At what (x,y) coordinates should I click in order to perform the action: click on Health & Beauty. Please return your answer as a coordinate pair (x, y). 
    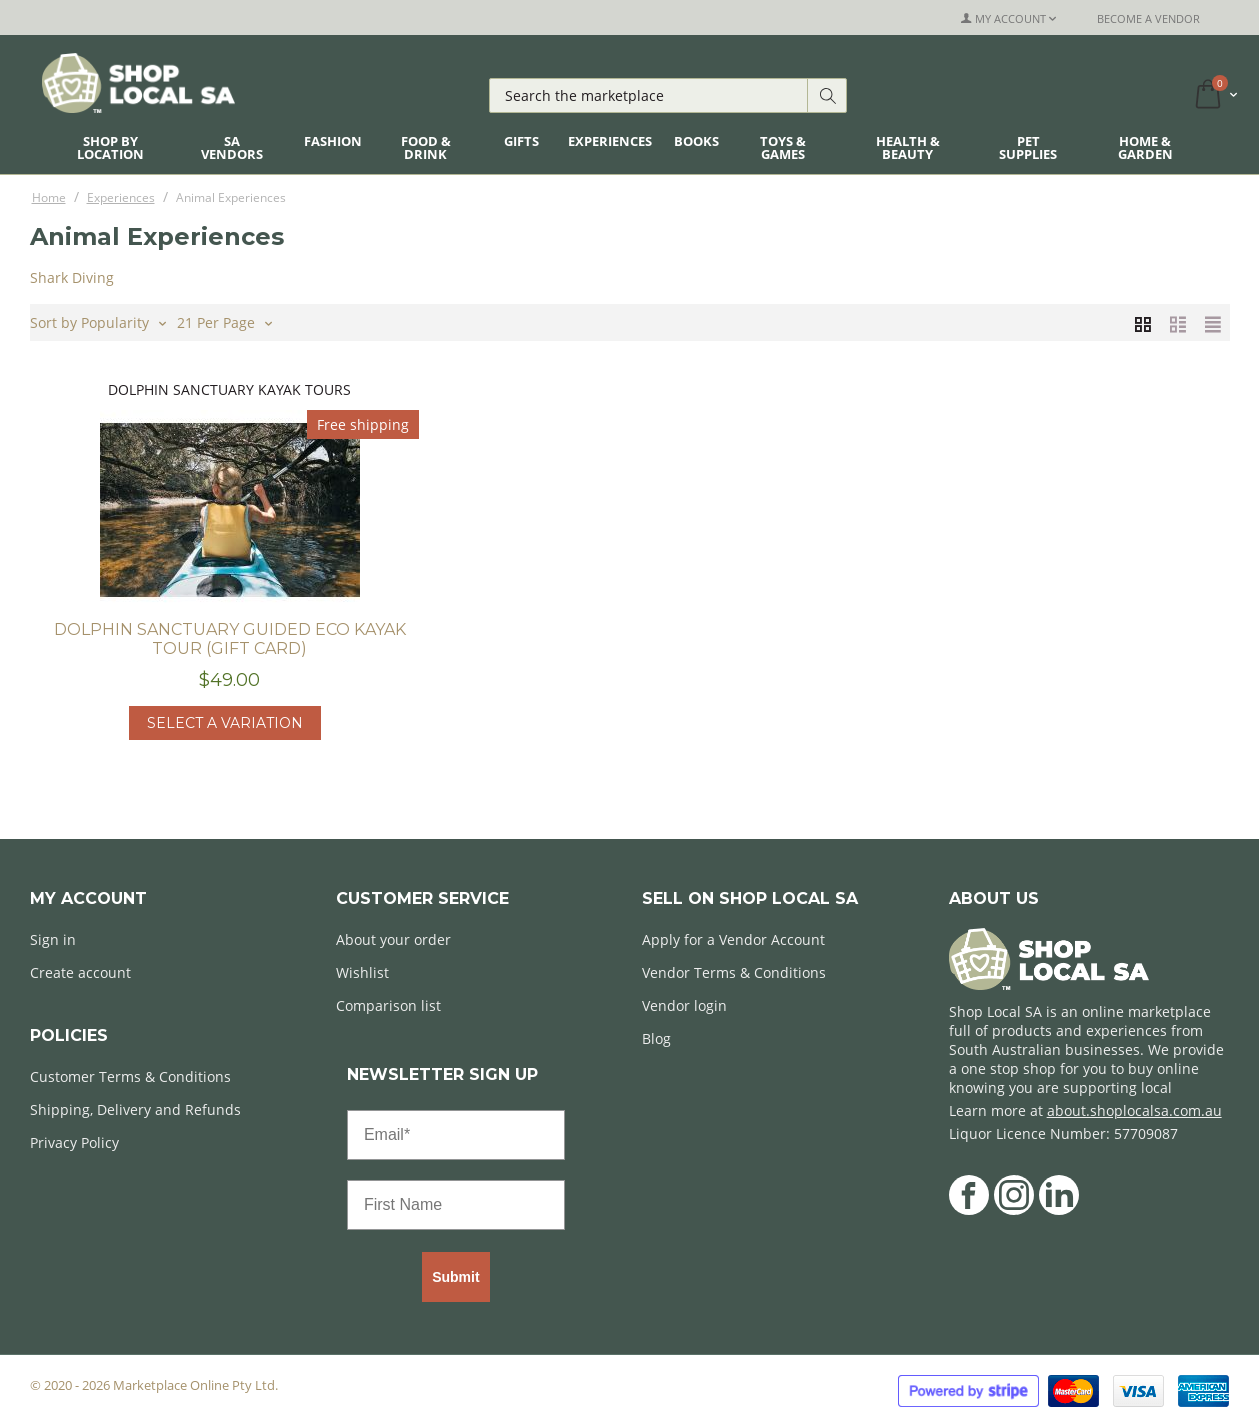
    Looking at the image, I should click on (908, 147).